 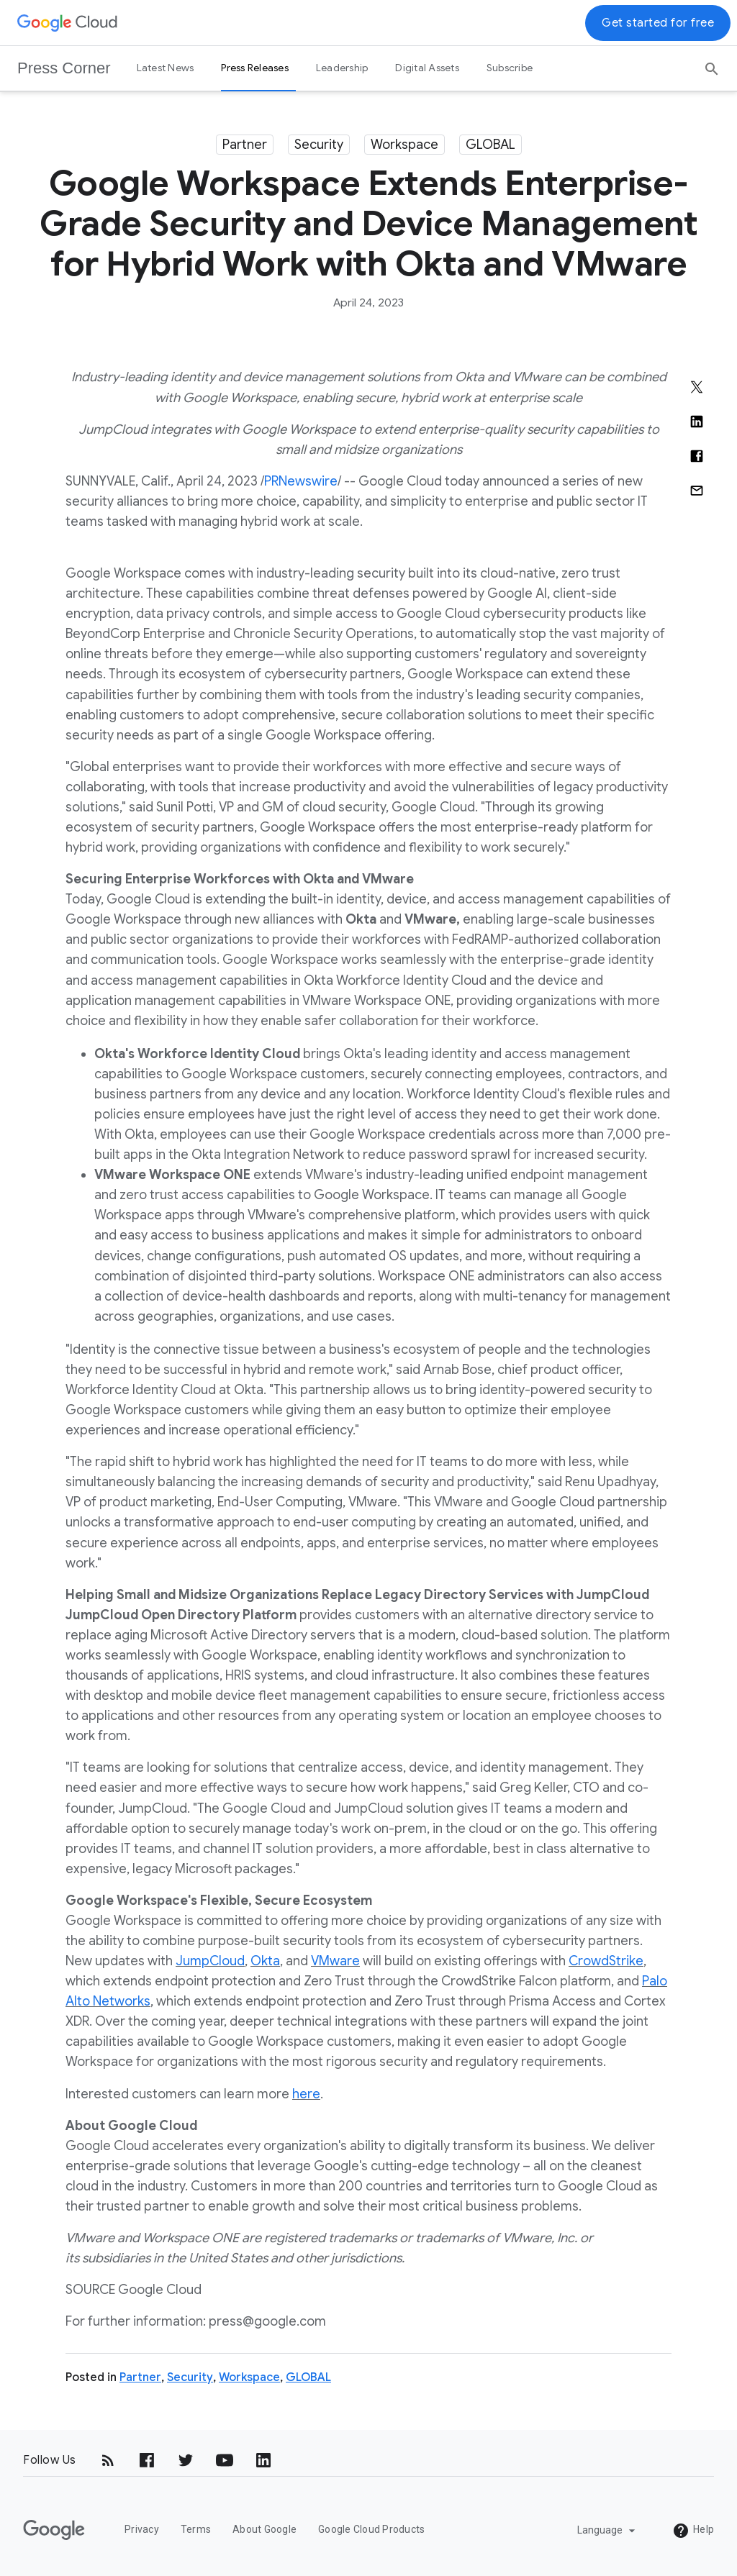 I want to click on VMware, so click(x=335, y=1961).